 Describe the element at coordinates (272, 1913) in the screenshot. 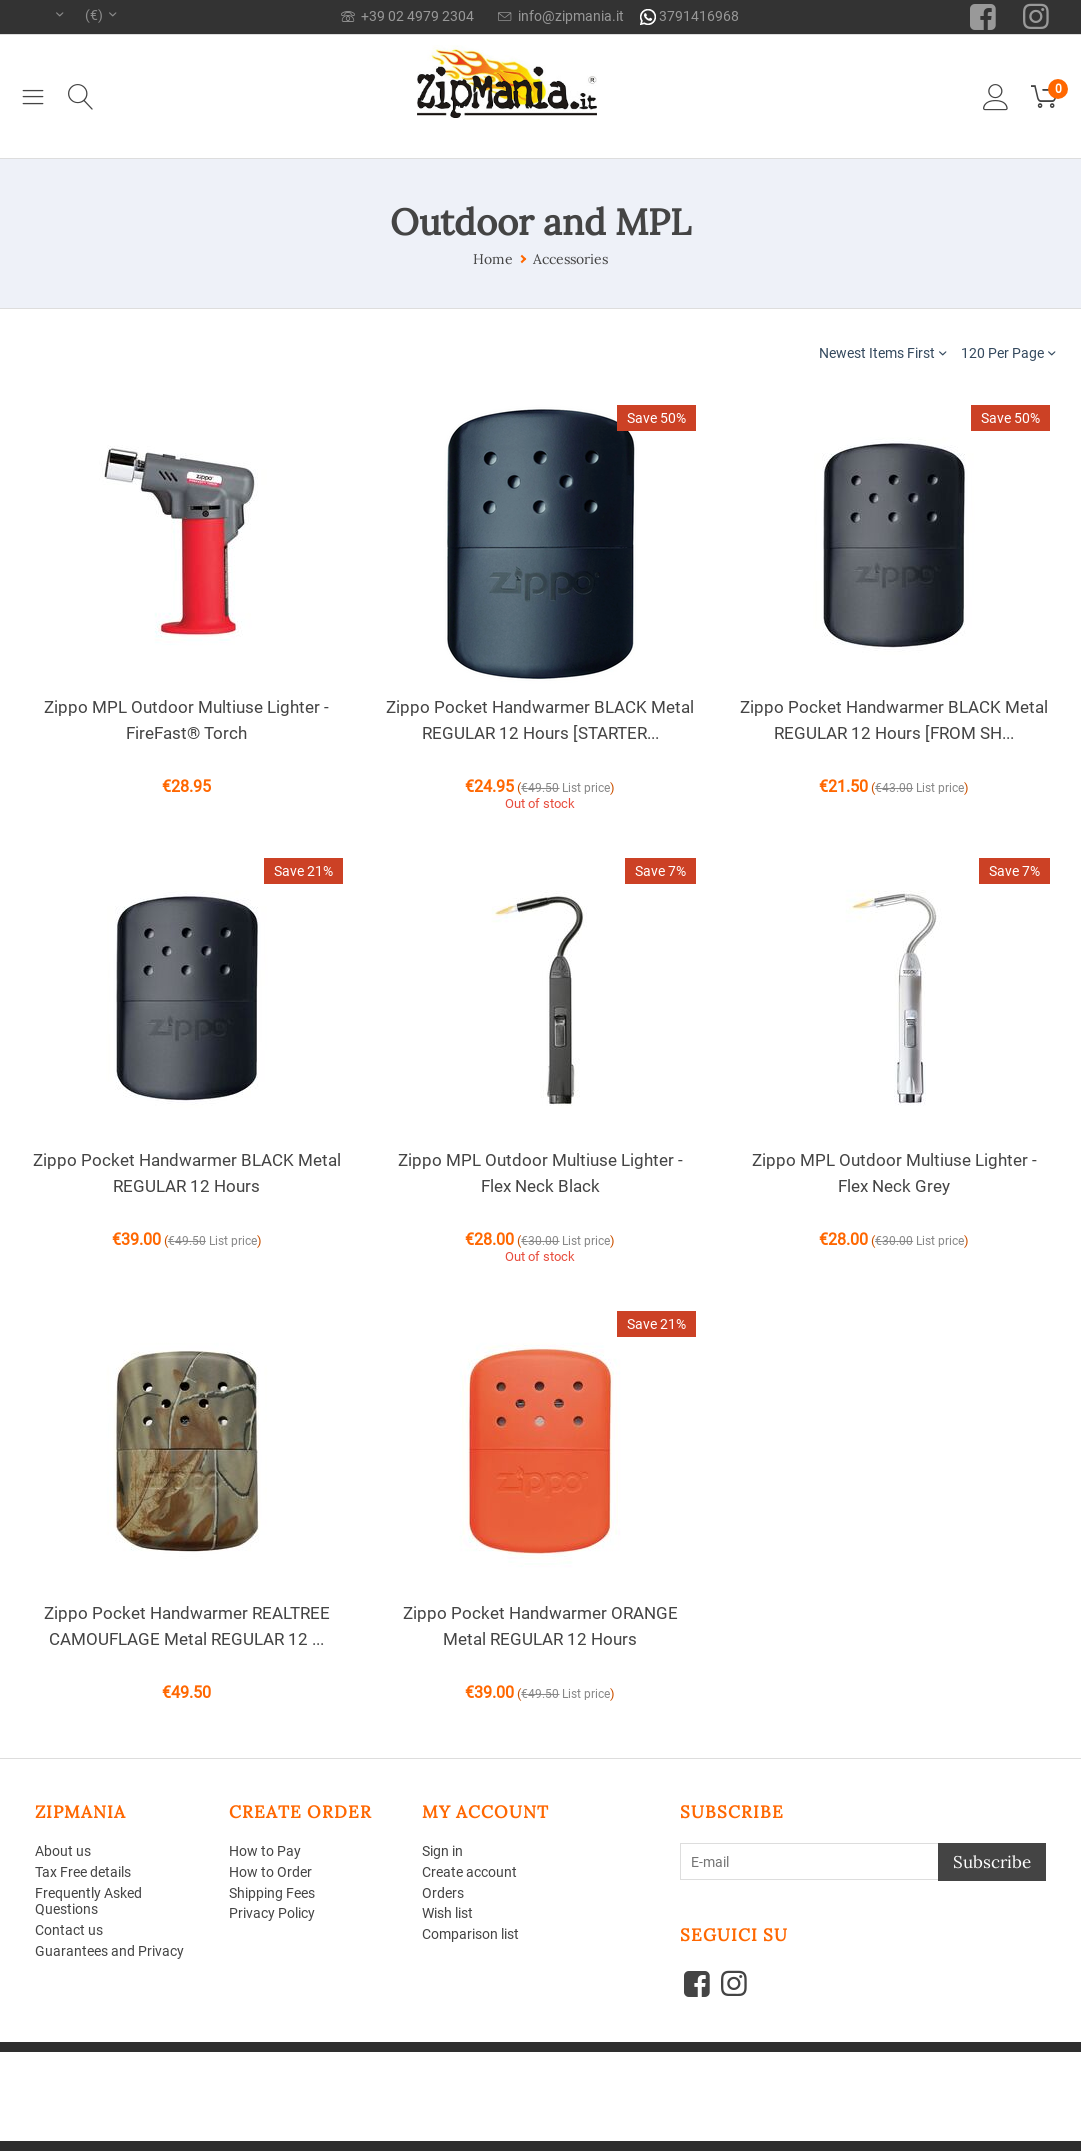

I see `Privacy Policy` at that location.